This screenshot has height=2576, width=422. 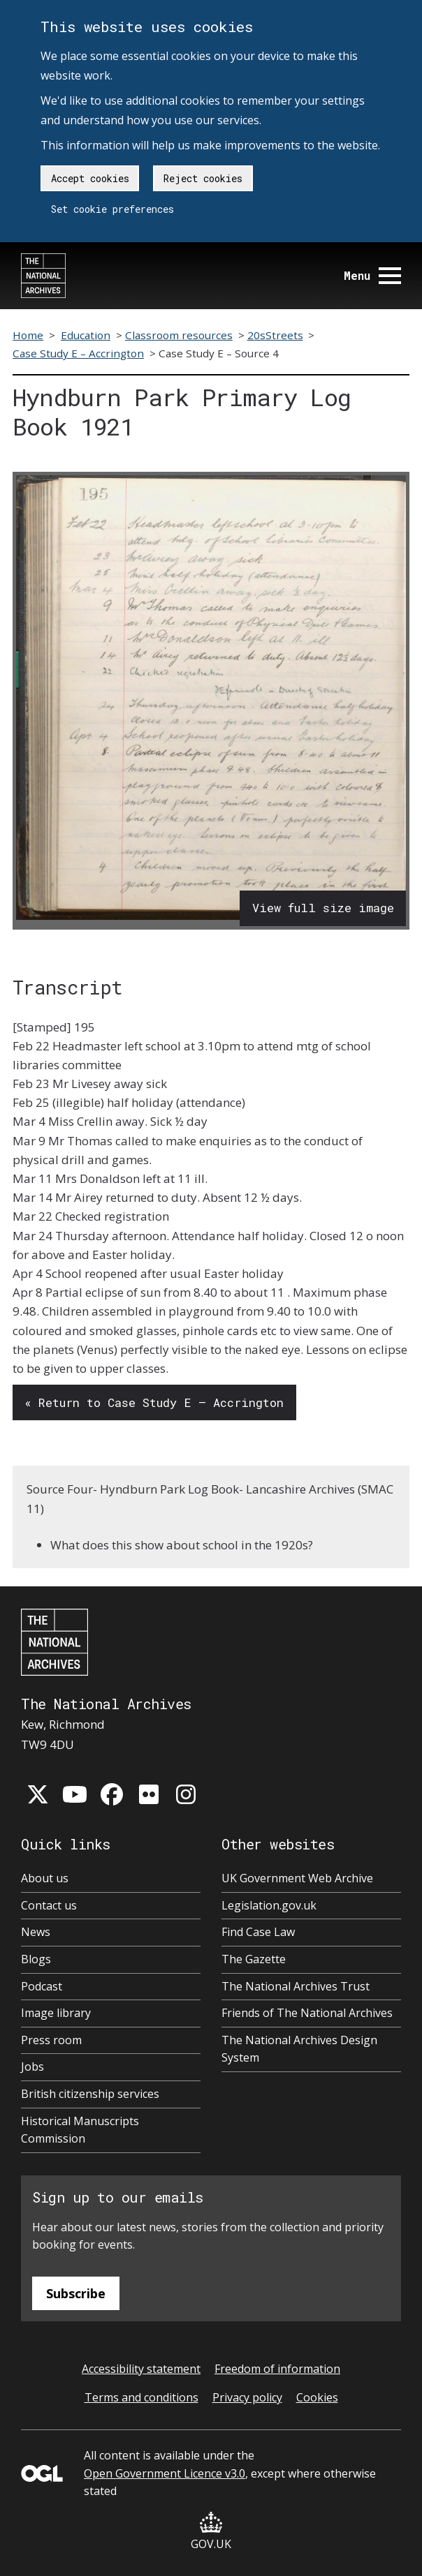 I want to click on Accessibility statement, so click(x=141, y=2368).